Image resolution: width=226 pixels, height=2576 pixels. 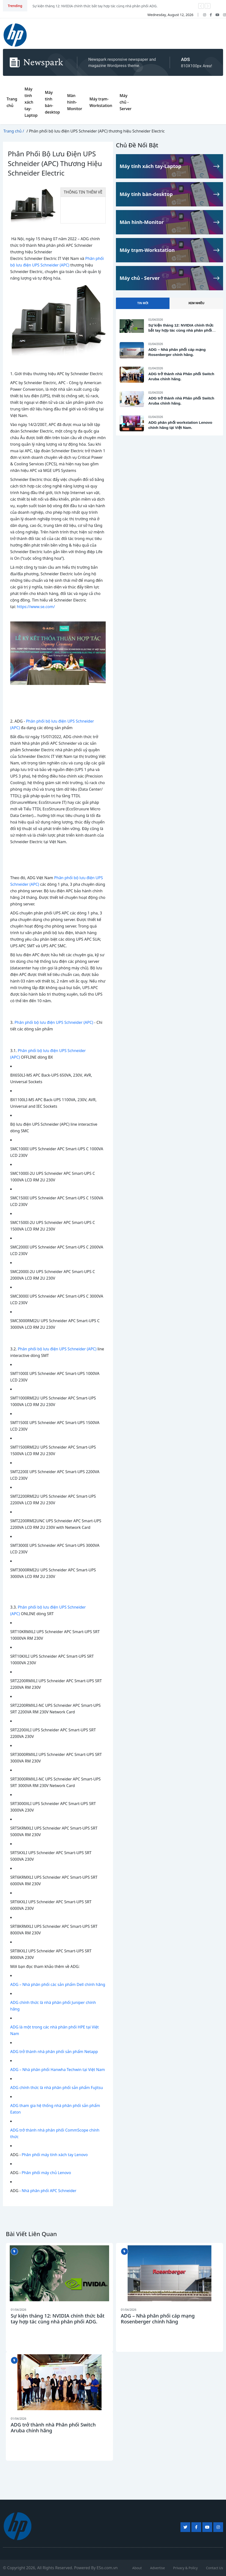 I want to click on Advertise, so click(x=154, y=2568).